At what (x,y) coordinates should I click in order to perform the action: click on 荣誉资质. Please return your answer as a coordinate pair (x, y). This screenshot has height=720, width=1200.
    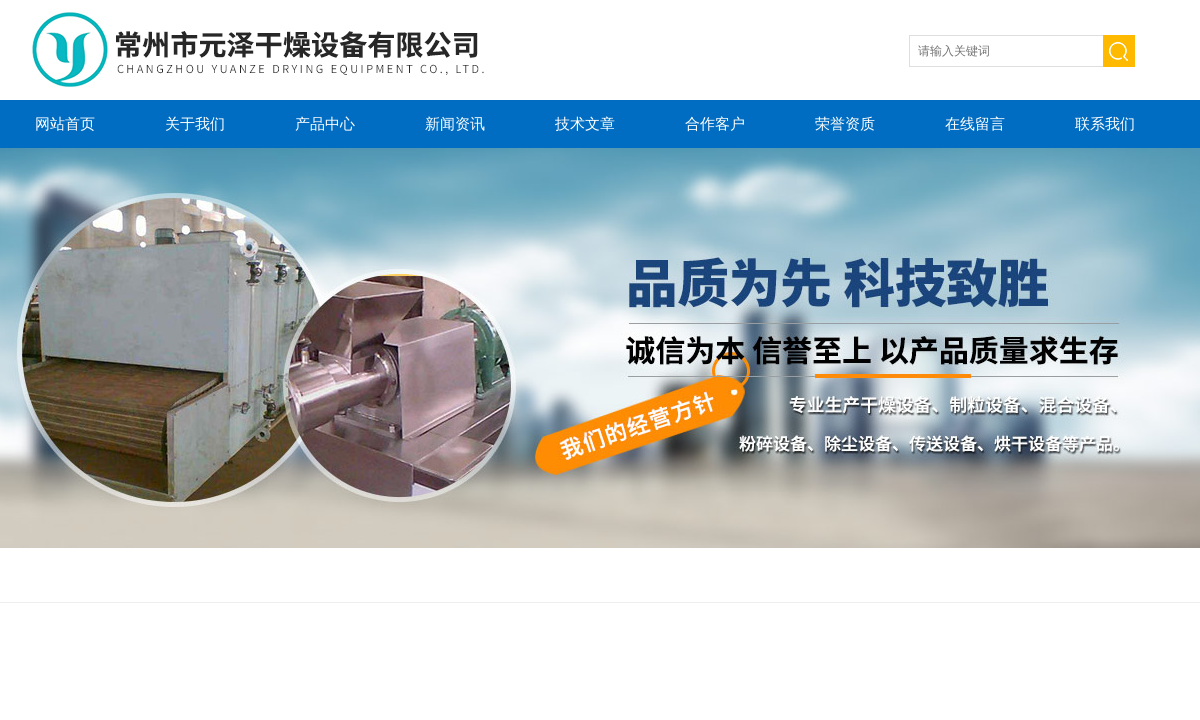
    Looking at the image, I should click on (845, 123).